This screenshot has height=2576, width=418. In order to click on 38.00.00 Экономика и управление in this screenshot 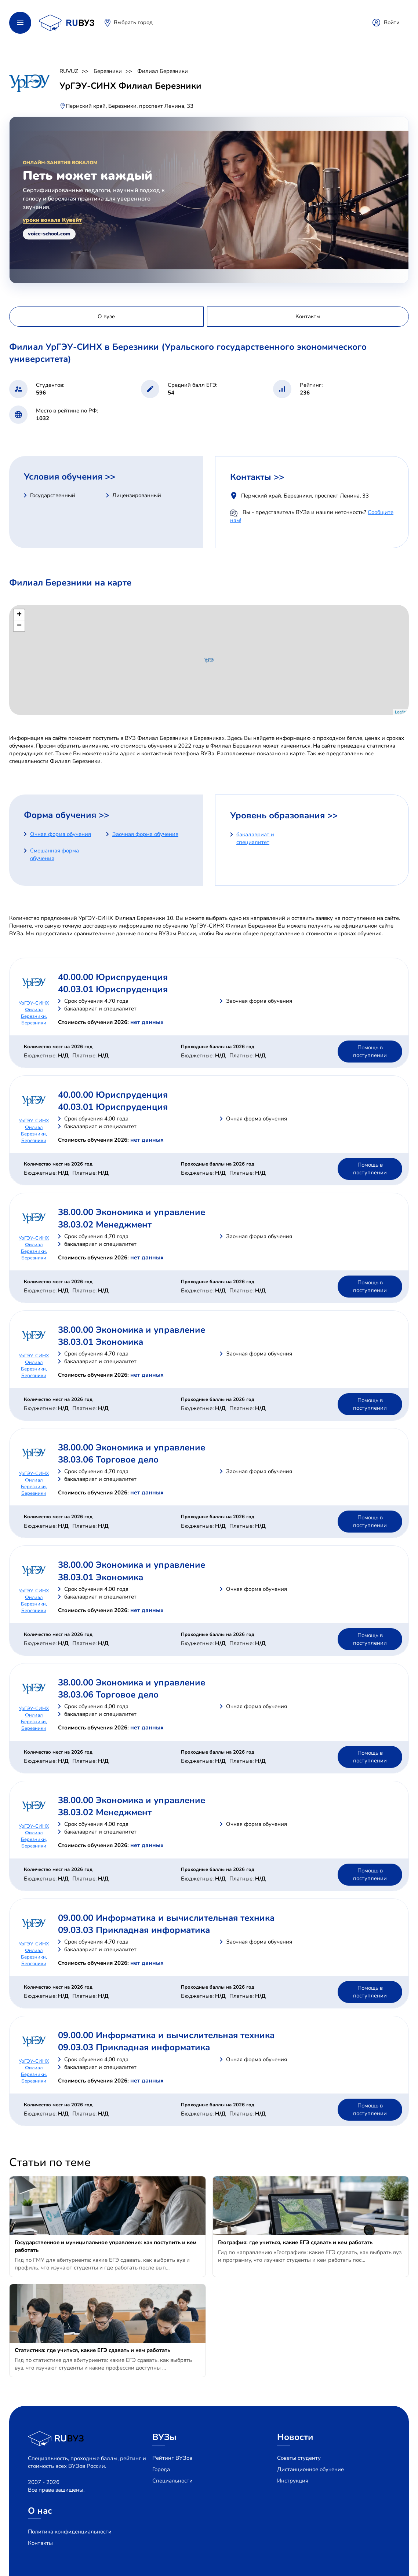, I will do `click(131, 1212)`.